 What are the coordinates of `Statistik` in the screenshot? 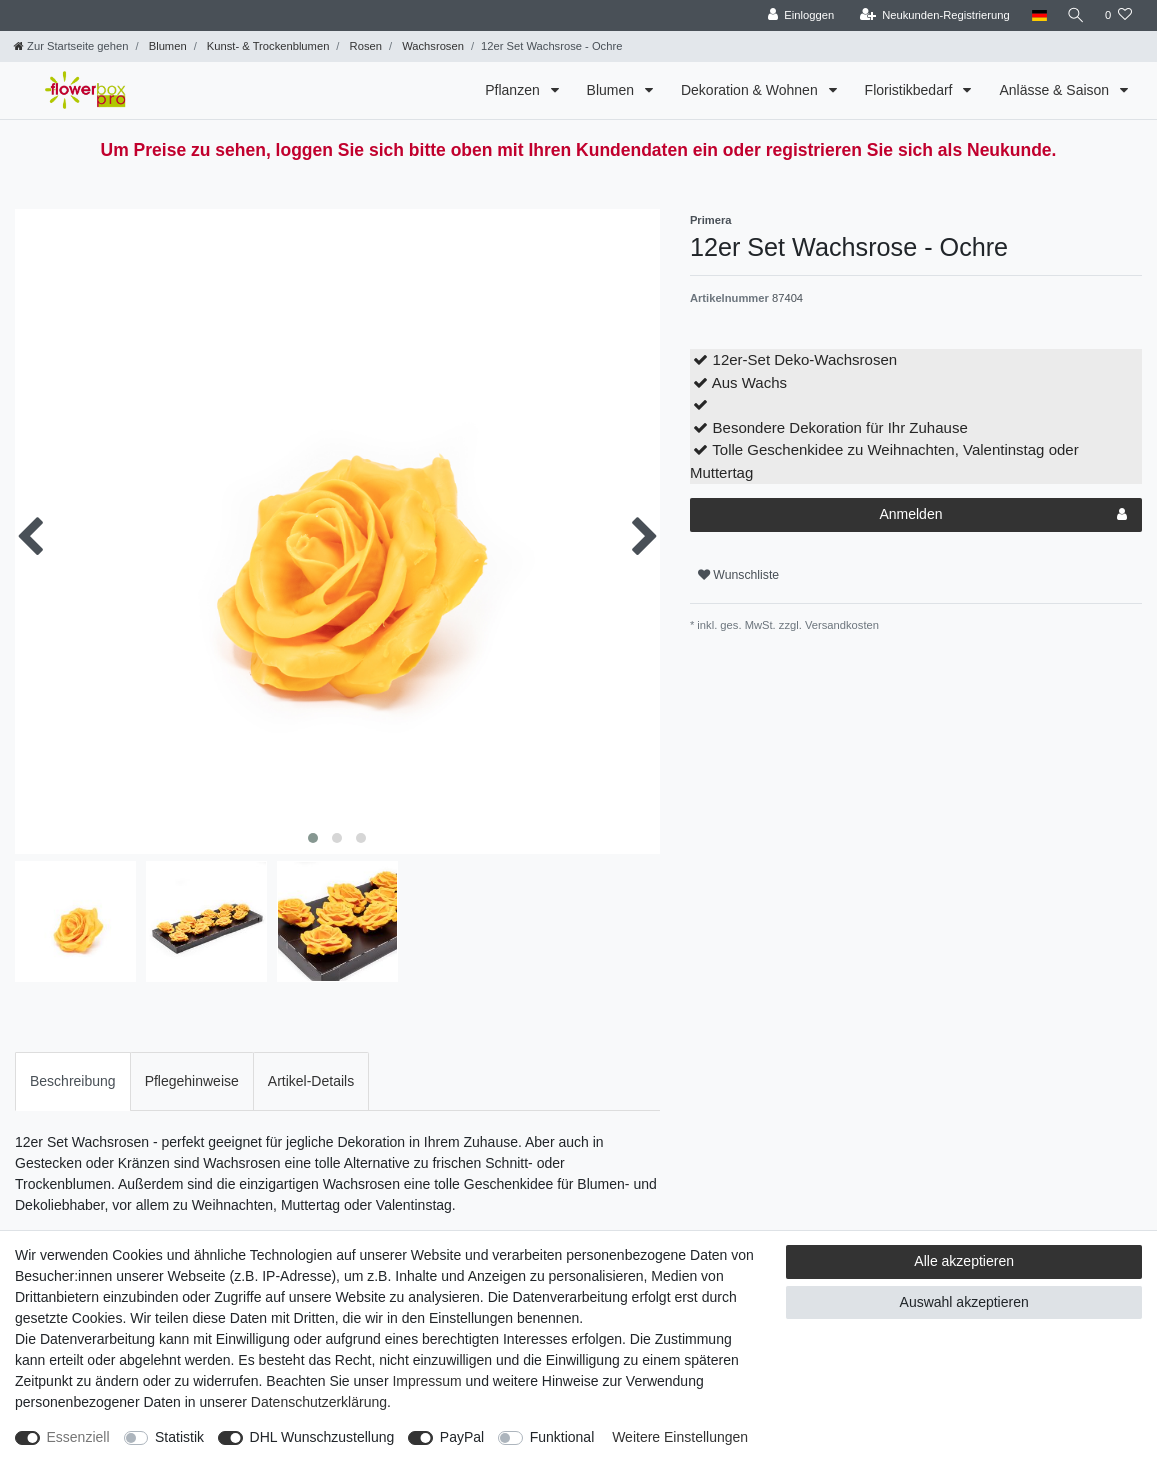 It's located at (179, 1437).